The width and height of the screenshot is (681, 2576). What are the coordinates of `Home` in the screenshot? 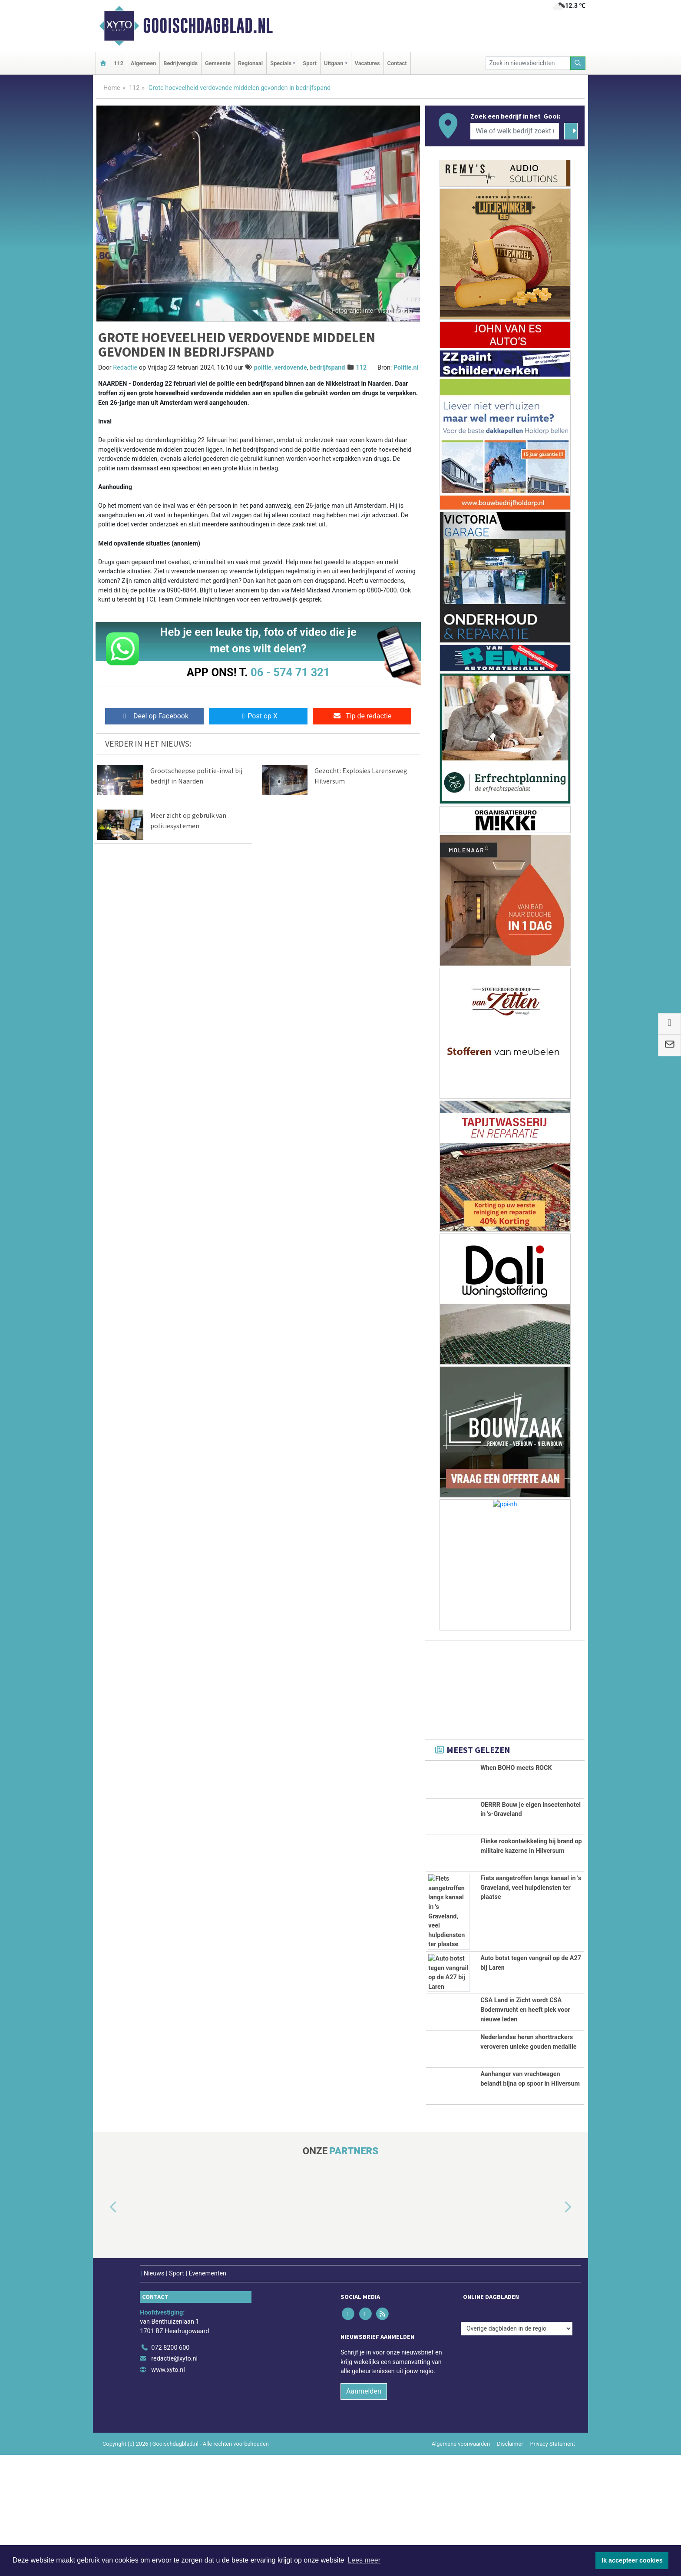 It's located at (111, 88).